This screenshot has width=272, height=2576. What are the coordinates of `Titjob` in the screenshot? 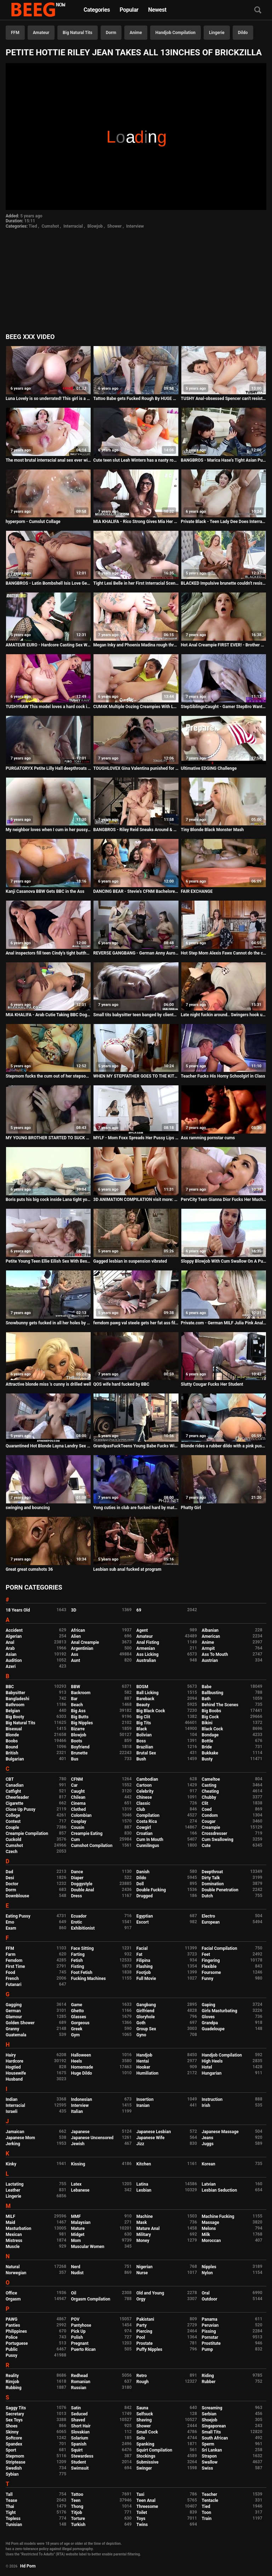 It's located at (76, 2512).